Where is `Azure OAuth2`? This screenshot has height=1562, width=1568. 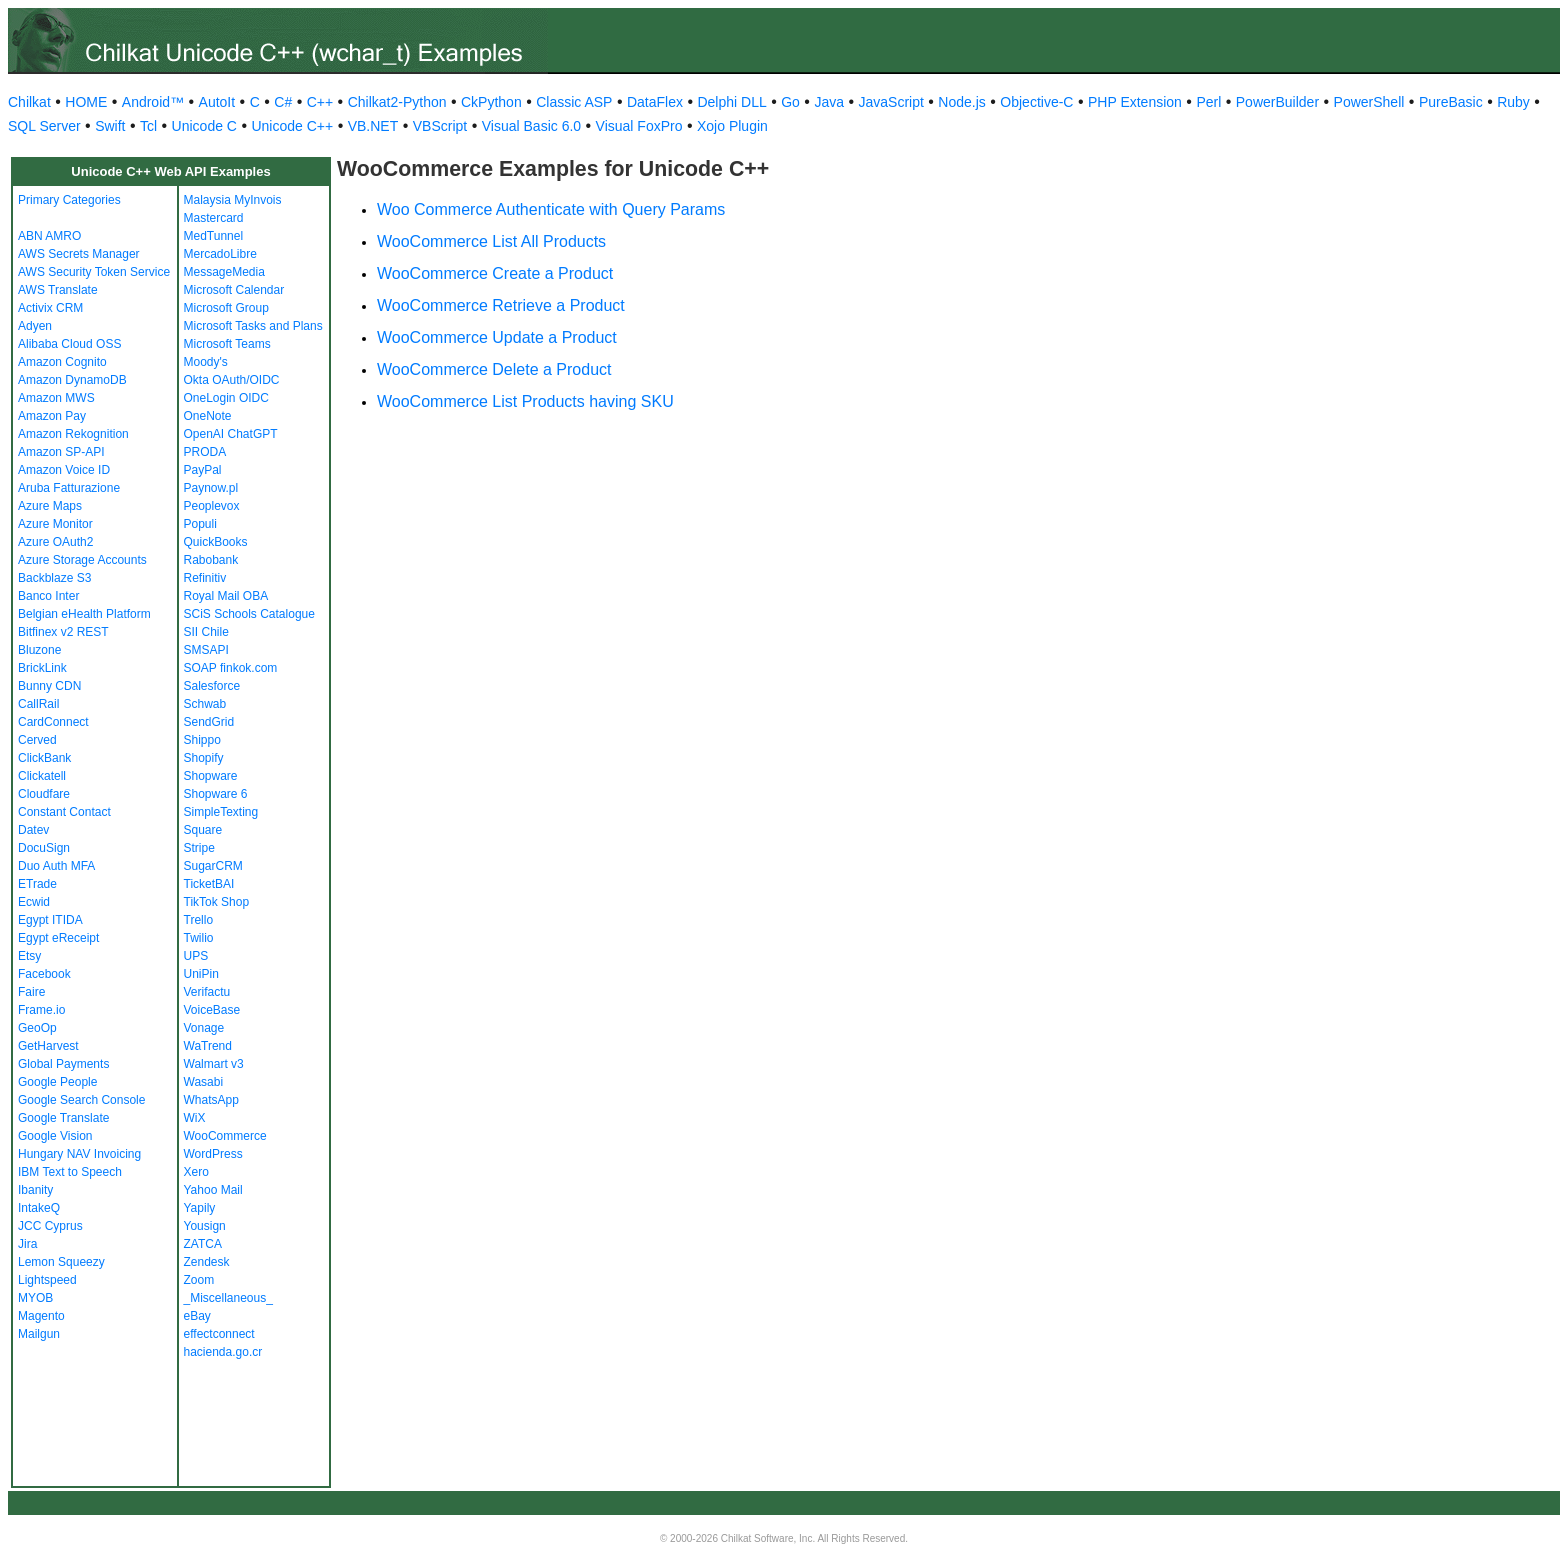
Azure OAuth2 is located at coordinates (55, 542).